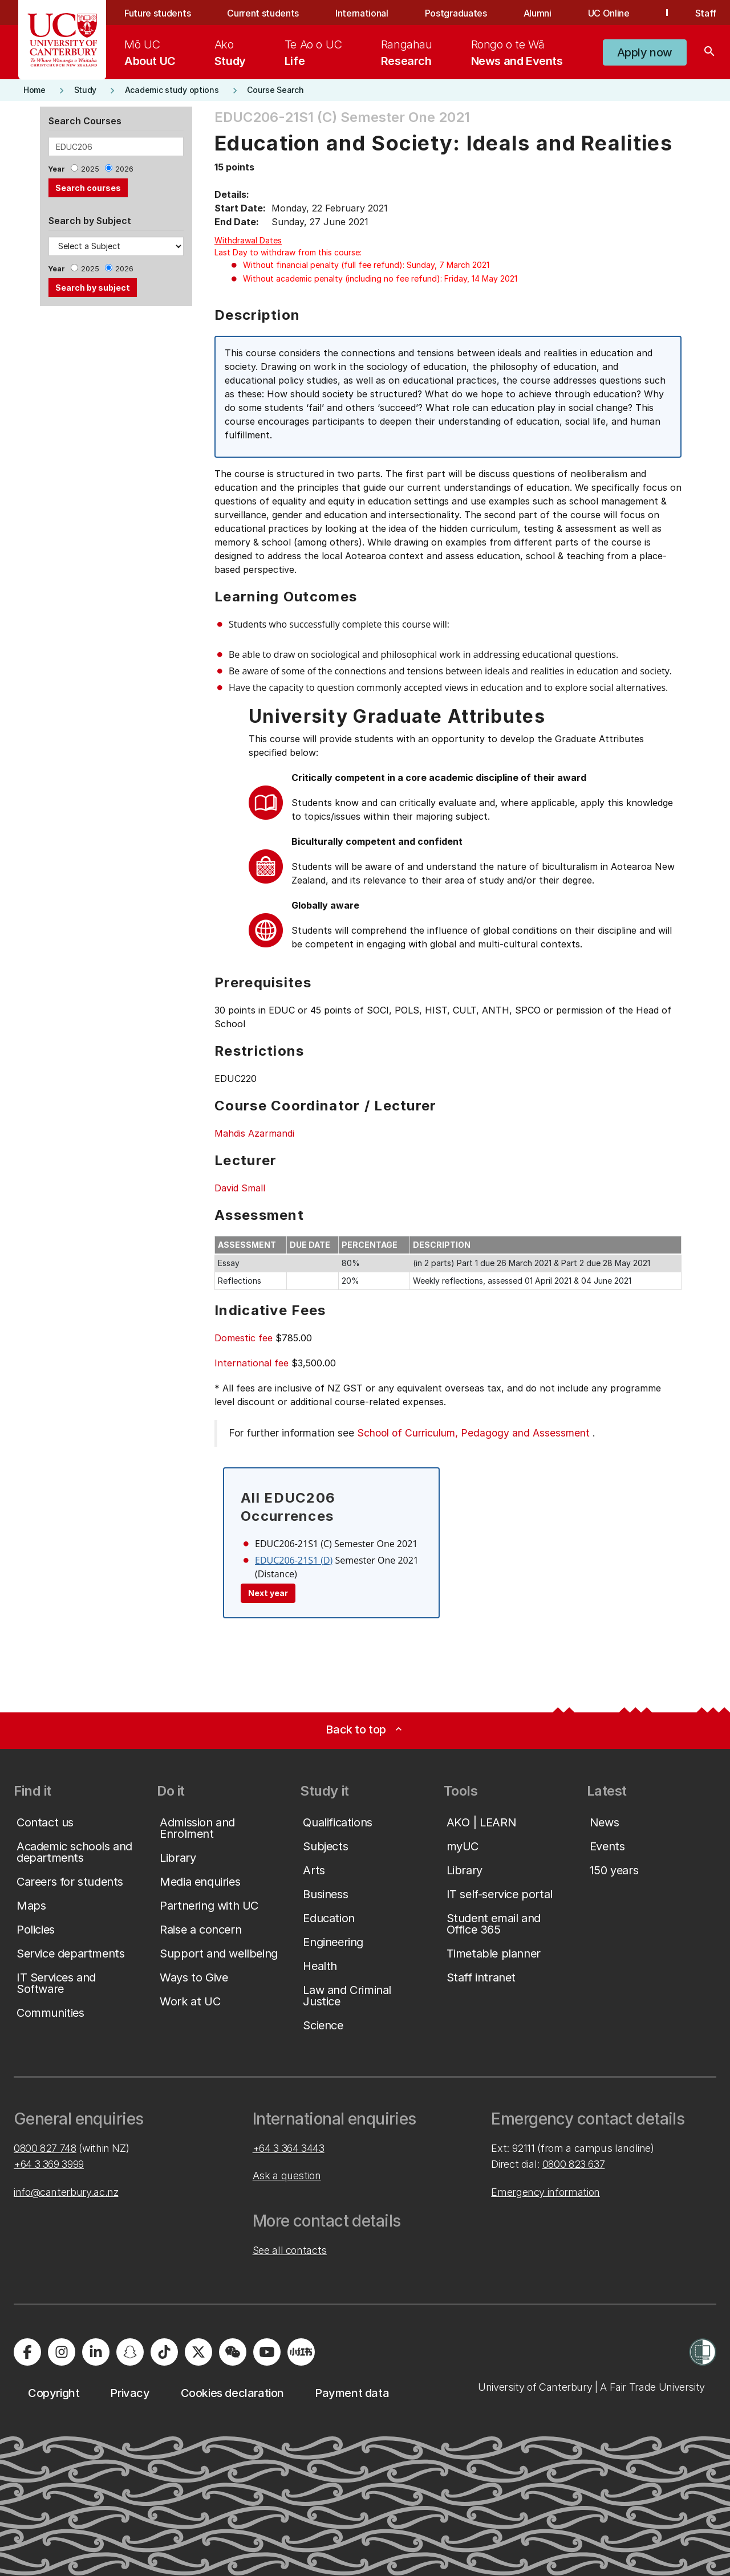 The image size is (730, 2576). What do you see at coordinates (290, 2250) in the screenshot?
I see `See all contacts` at bounding box center [290, 2250].